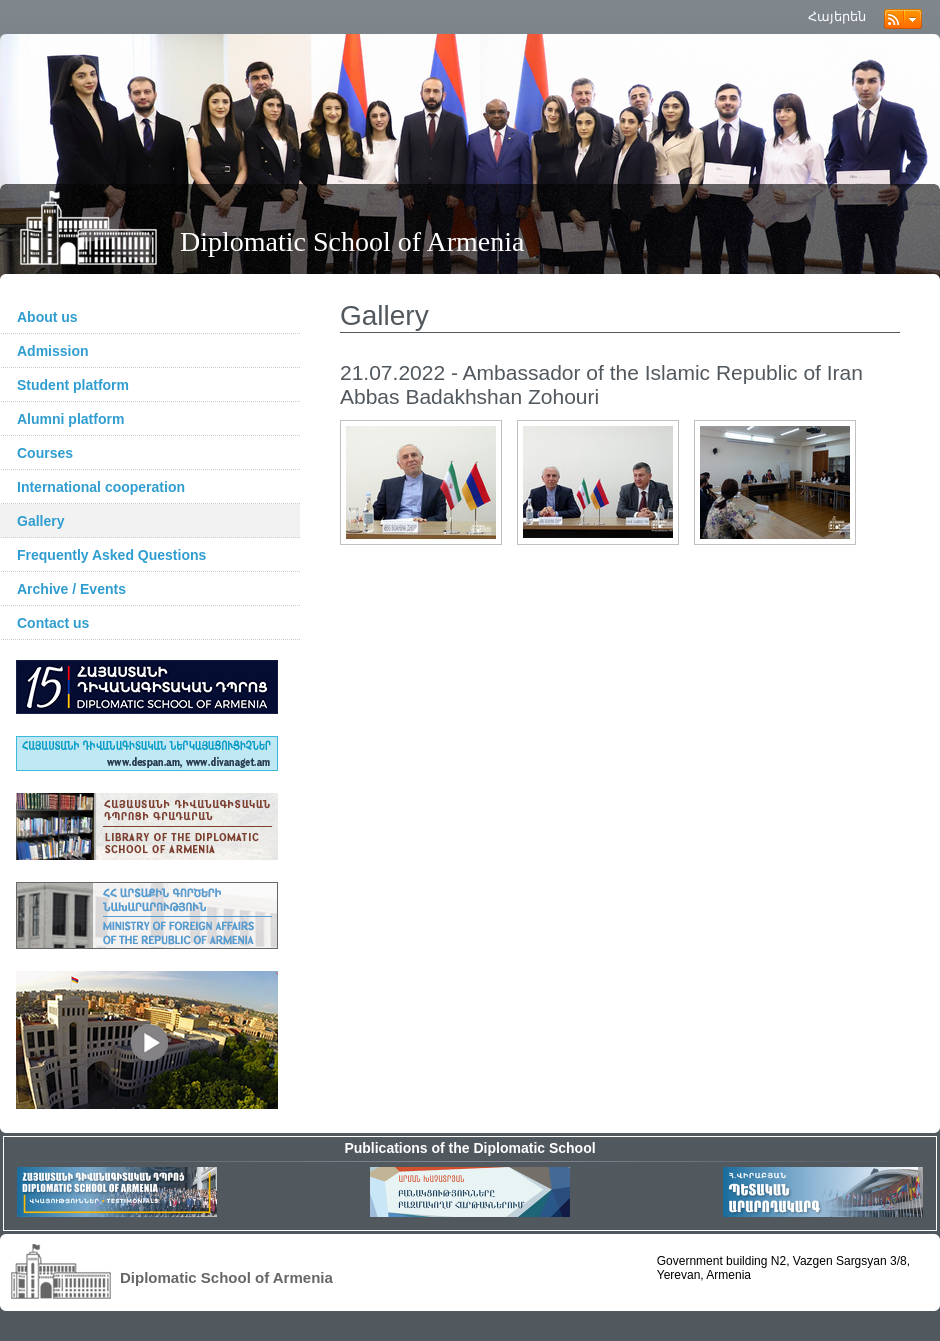 The height and width of the screenshot is (1341, 940). I want to click on Admission, so click(53, 351).